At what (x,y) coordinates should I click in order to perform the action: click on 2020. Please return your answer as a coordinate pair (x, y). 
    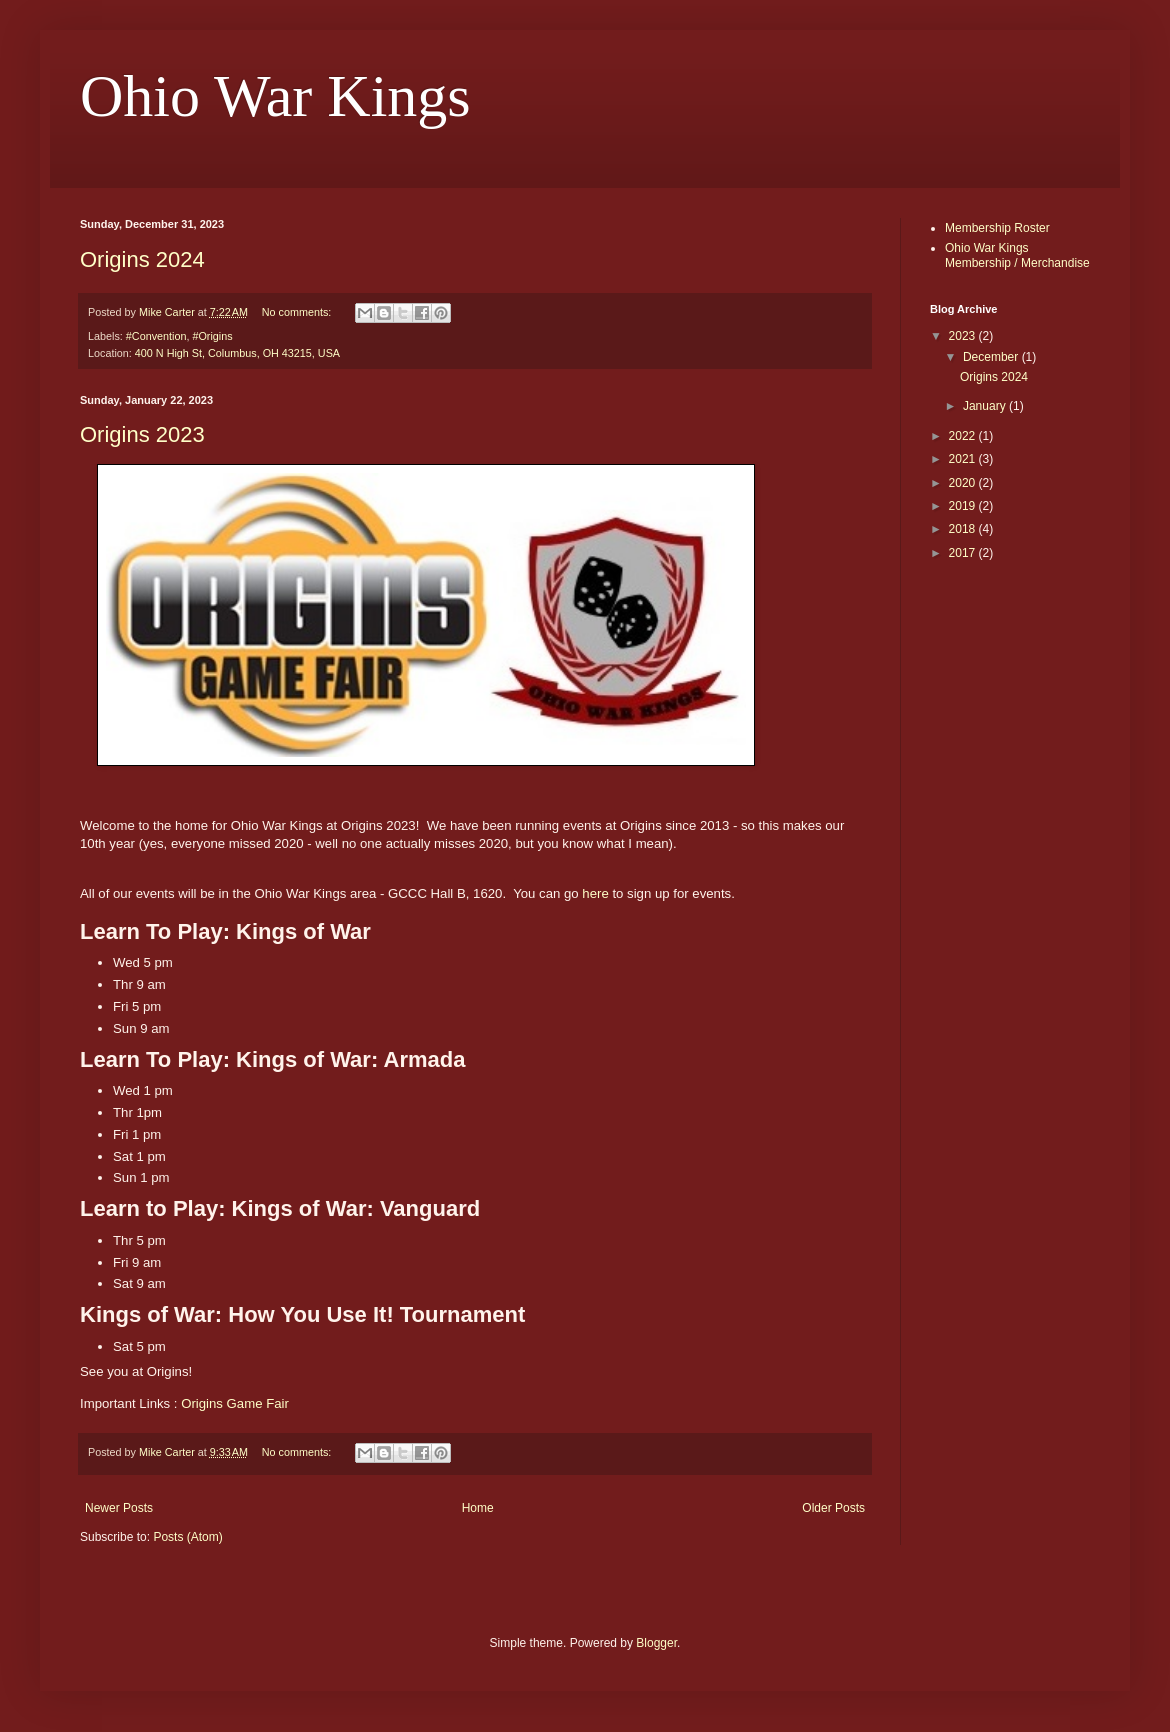
    Looking at the image, I should click on (964, 483).